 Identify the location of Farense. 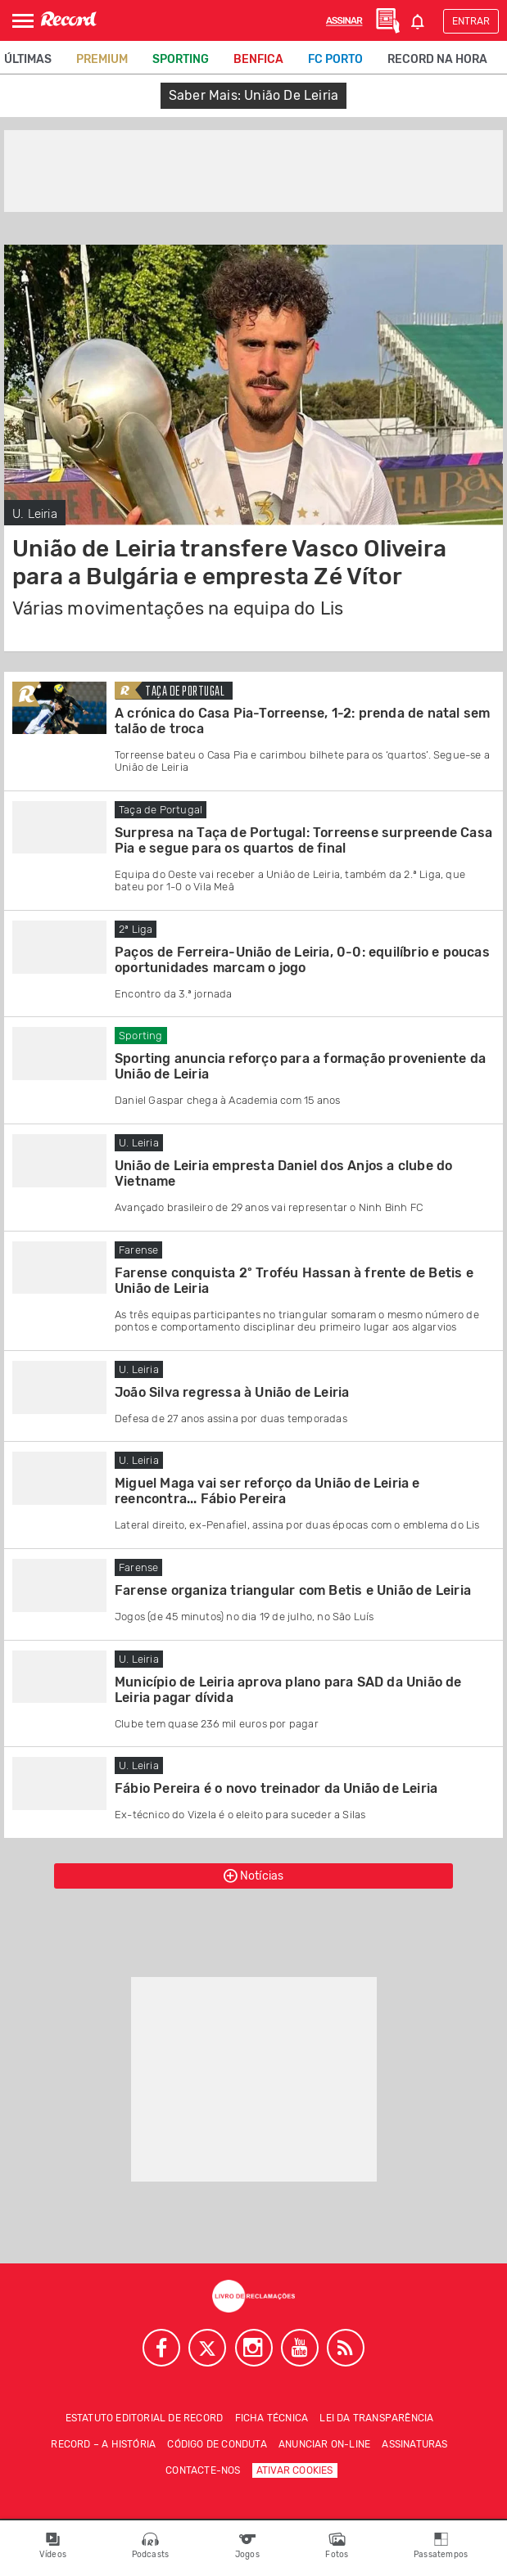
(138, 1250).